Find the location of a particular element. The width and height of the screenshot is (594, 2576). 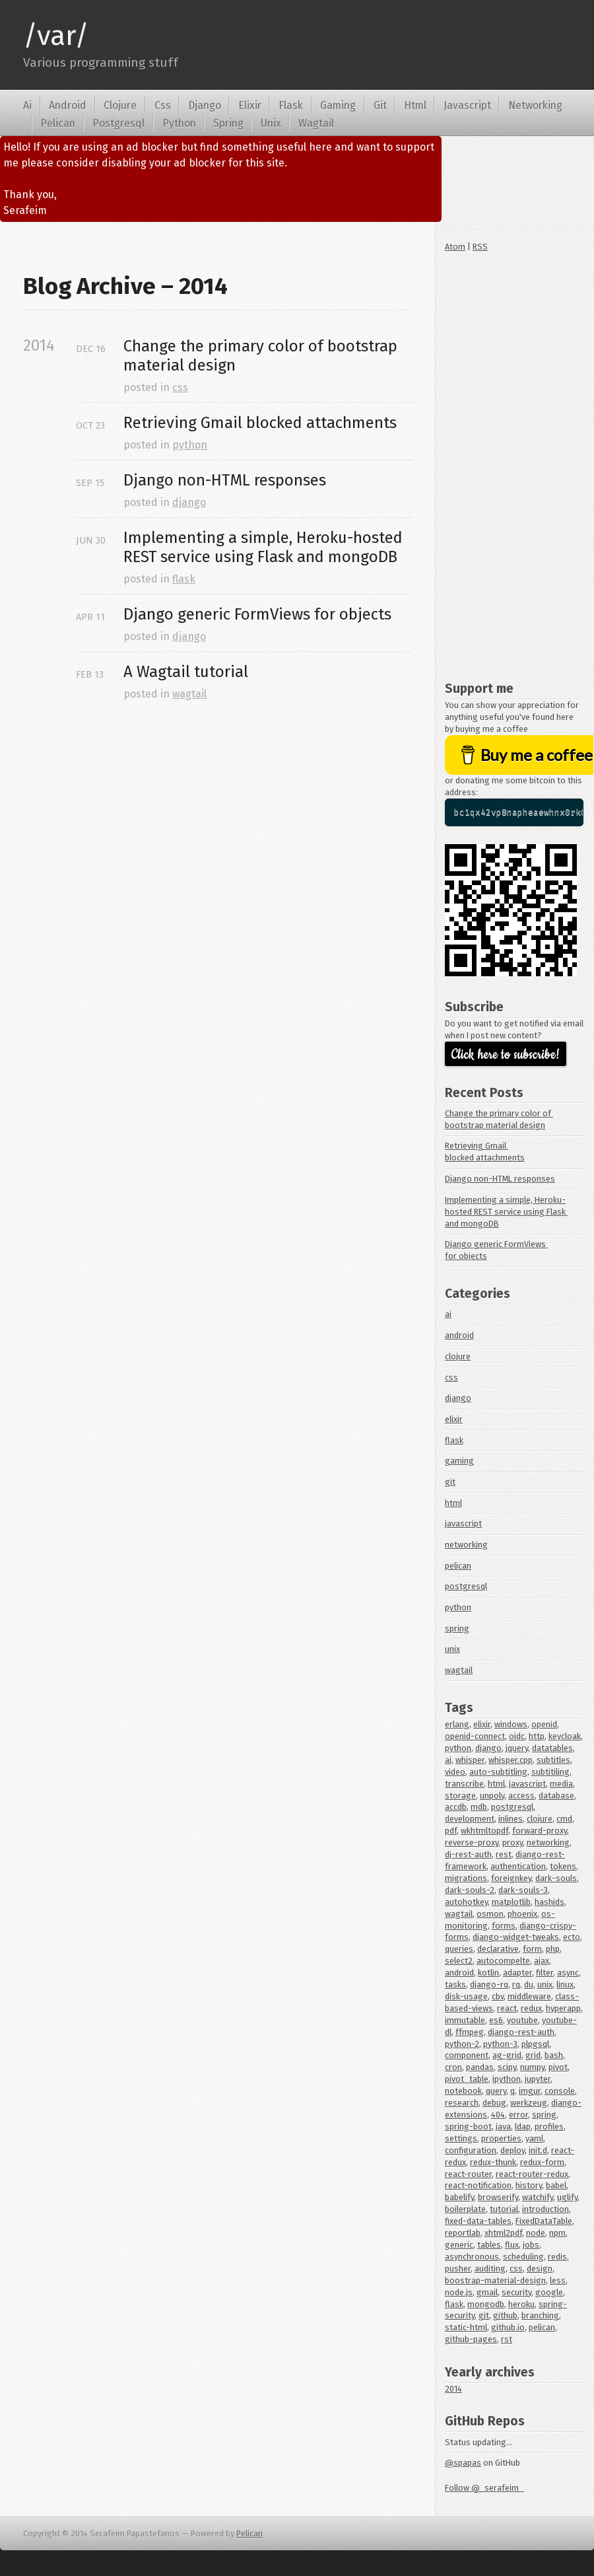

redux is located at coordinates (531, 2008).